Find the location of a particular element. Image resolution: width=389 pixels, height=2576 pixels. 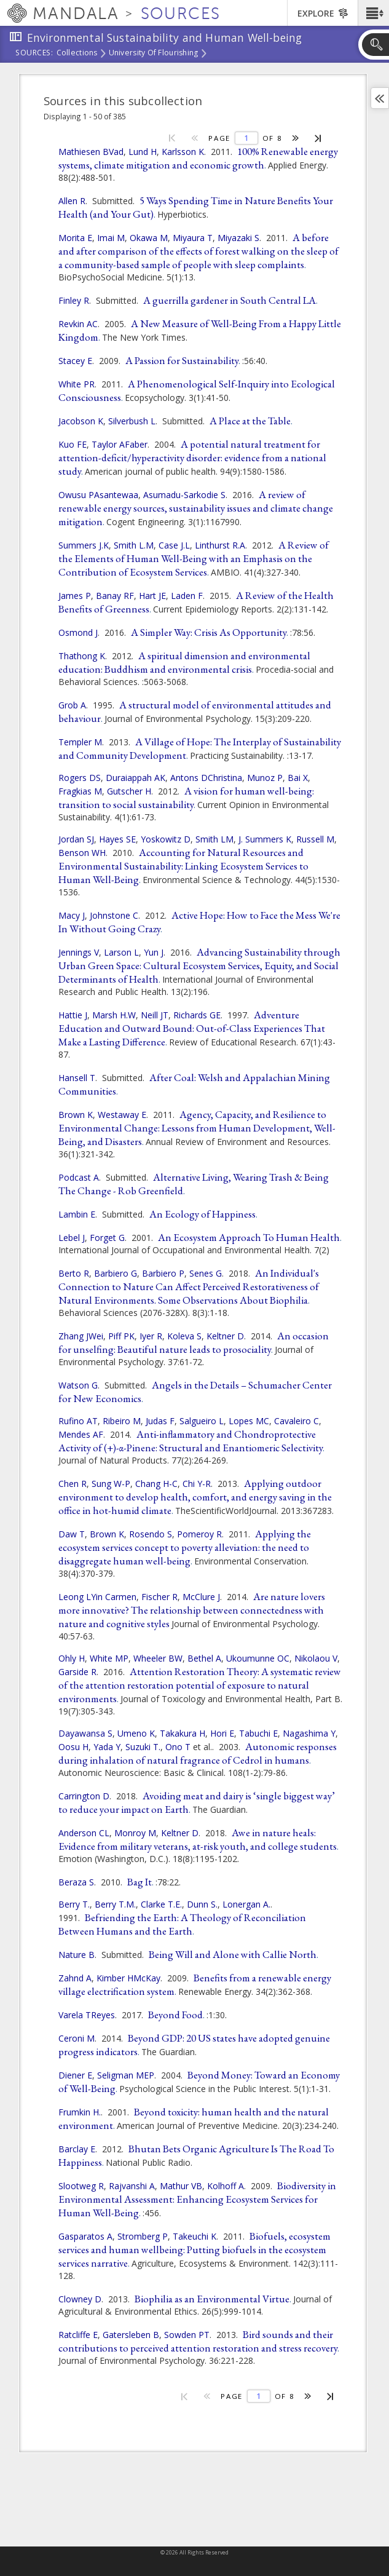

Applying outdoor environment to develop health, comfort, and energy saving in the office in hot-humid climate is located at coordinates (195, 1496).